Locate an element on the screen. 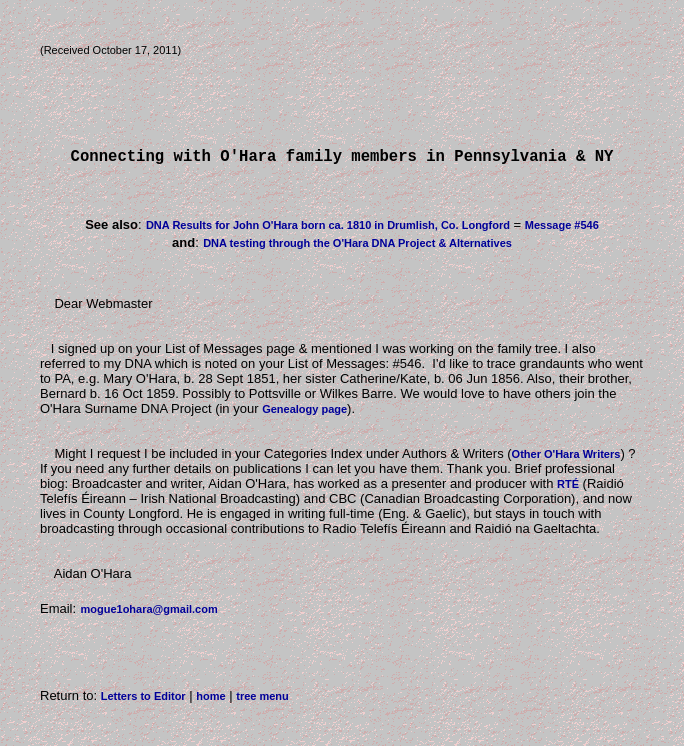 The image size is (684, 746). Genealogy page is located at coordinates (304, 413).